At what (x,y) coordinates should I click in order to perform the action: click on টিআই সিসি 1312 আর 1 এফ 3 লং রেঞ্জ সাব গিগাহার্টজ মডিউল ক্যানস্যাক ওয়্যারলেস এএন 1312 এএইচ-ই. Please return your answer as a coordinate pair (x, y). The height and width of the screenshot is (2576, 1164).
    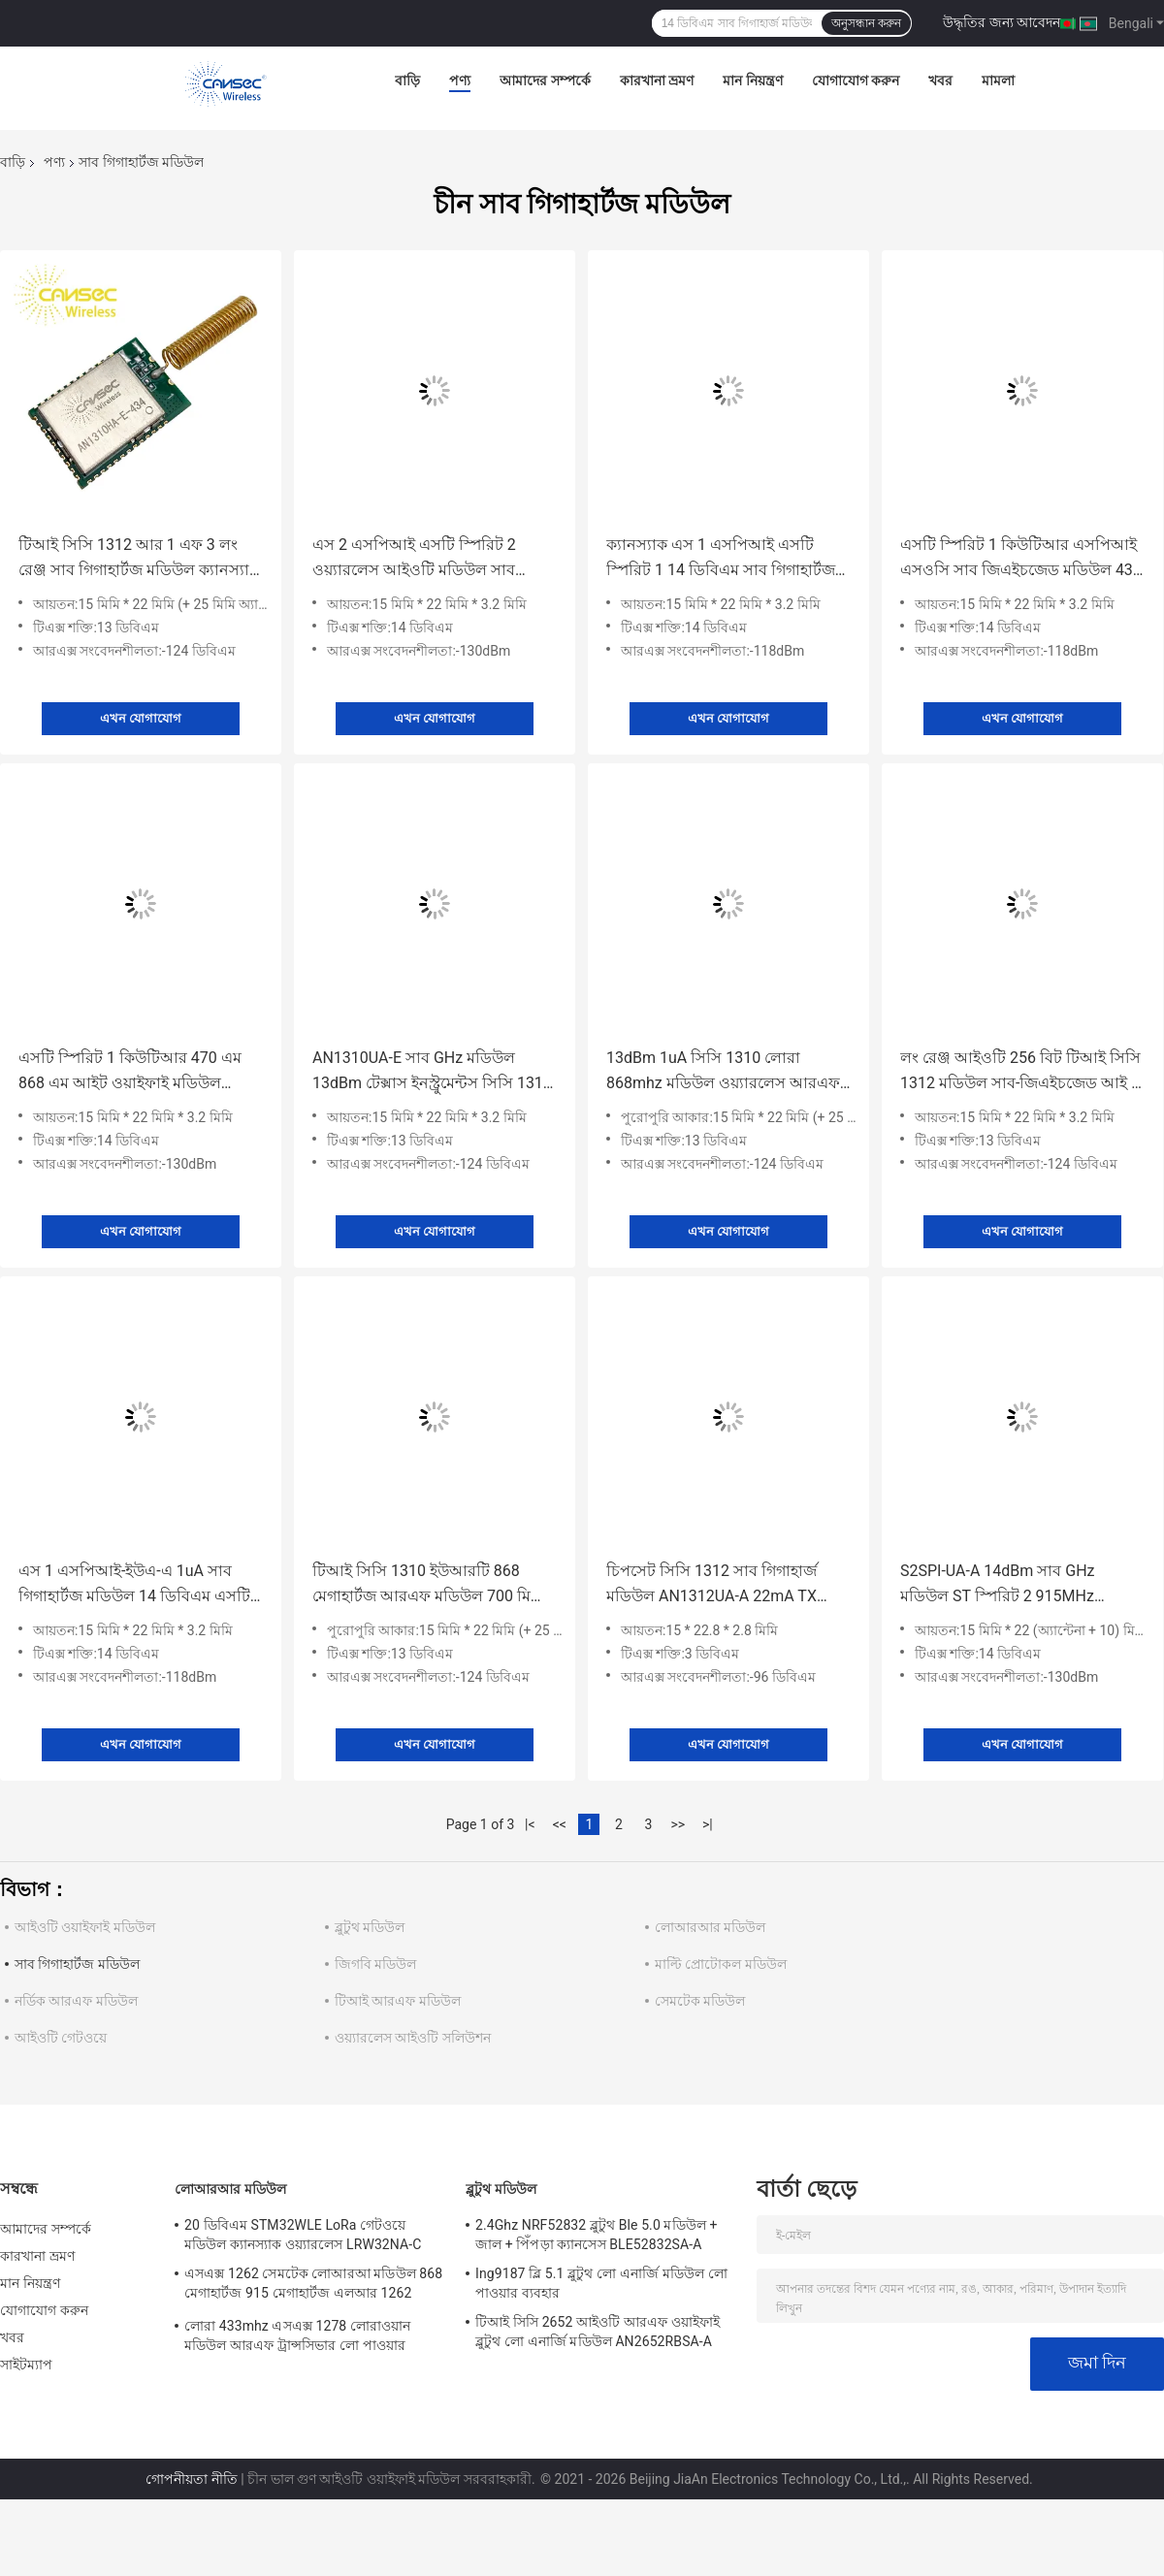
    Looking at the image, I should click on (139, 559).